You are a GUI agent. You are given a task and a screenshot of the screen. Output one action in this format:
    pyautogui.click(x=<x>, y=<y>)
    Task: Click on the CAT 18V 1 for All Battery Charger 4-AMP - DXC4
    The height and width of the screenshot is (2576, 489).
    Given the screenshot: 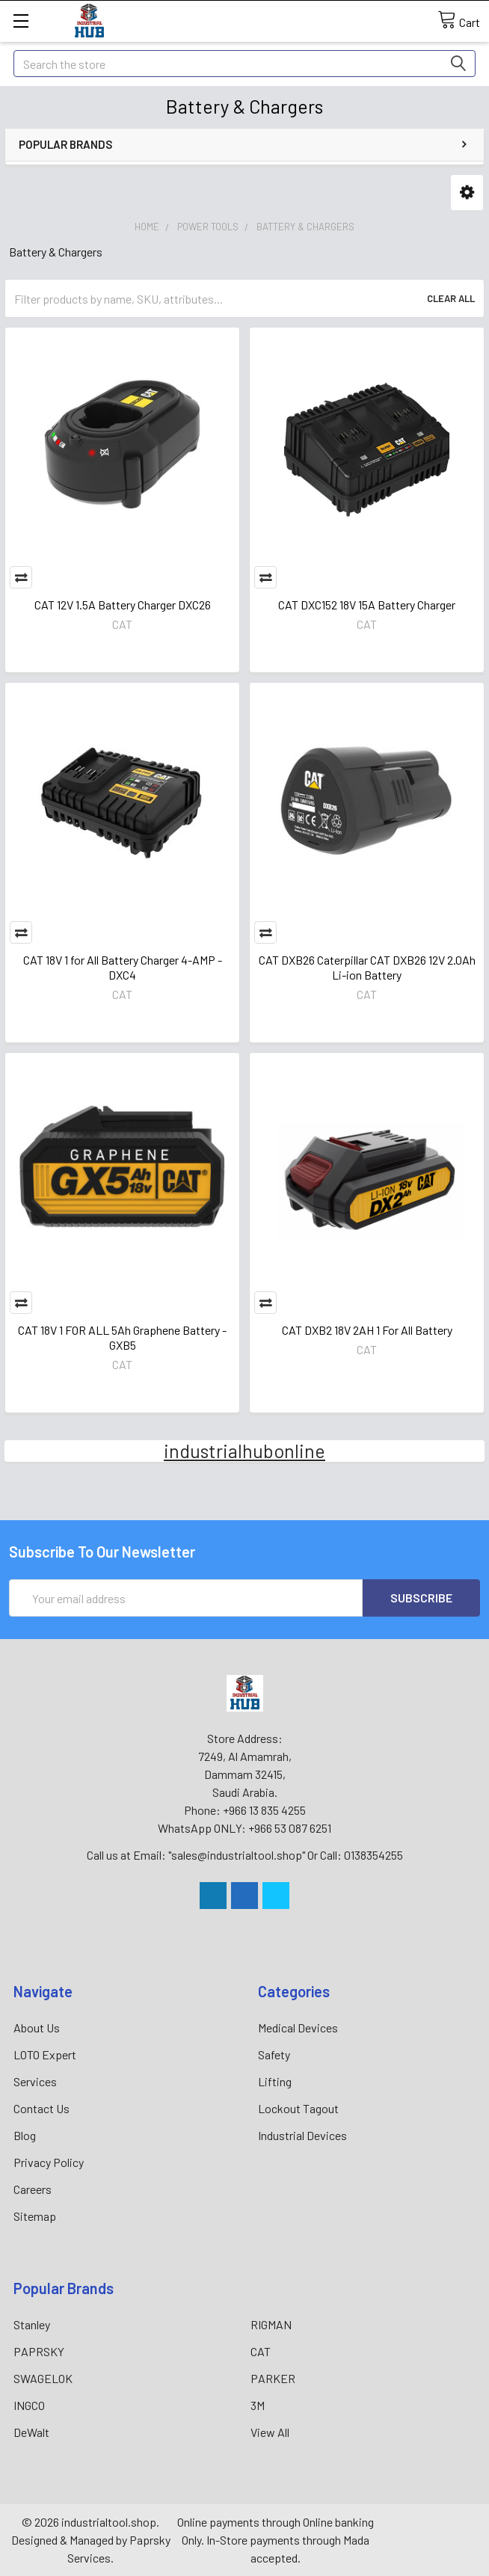 What is the action you would take?
    pyautogui.click(x=122, y=967)
    